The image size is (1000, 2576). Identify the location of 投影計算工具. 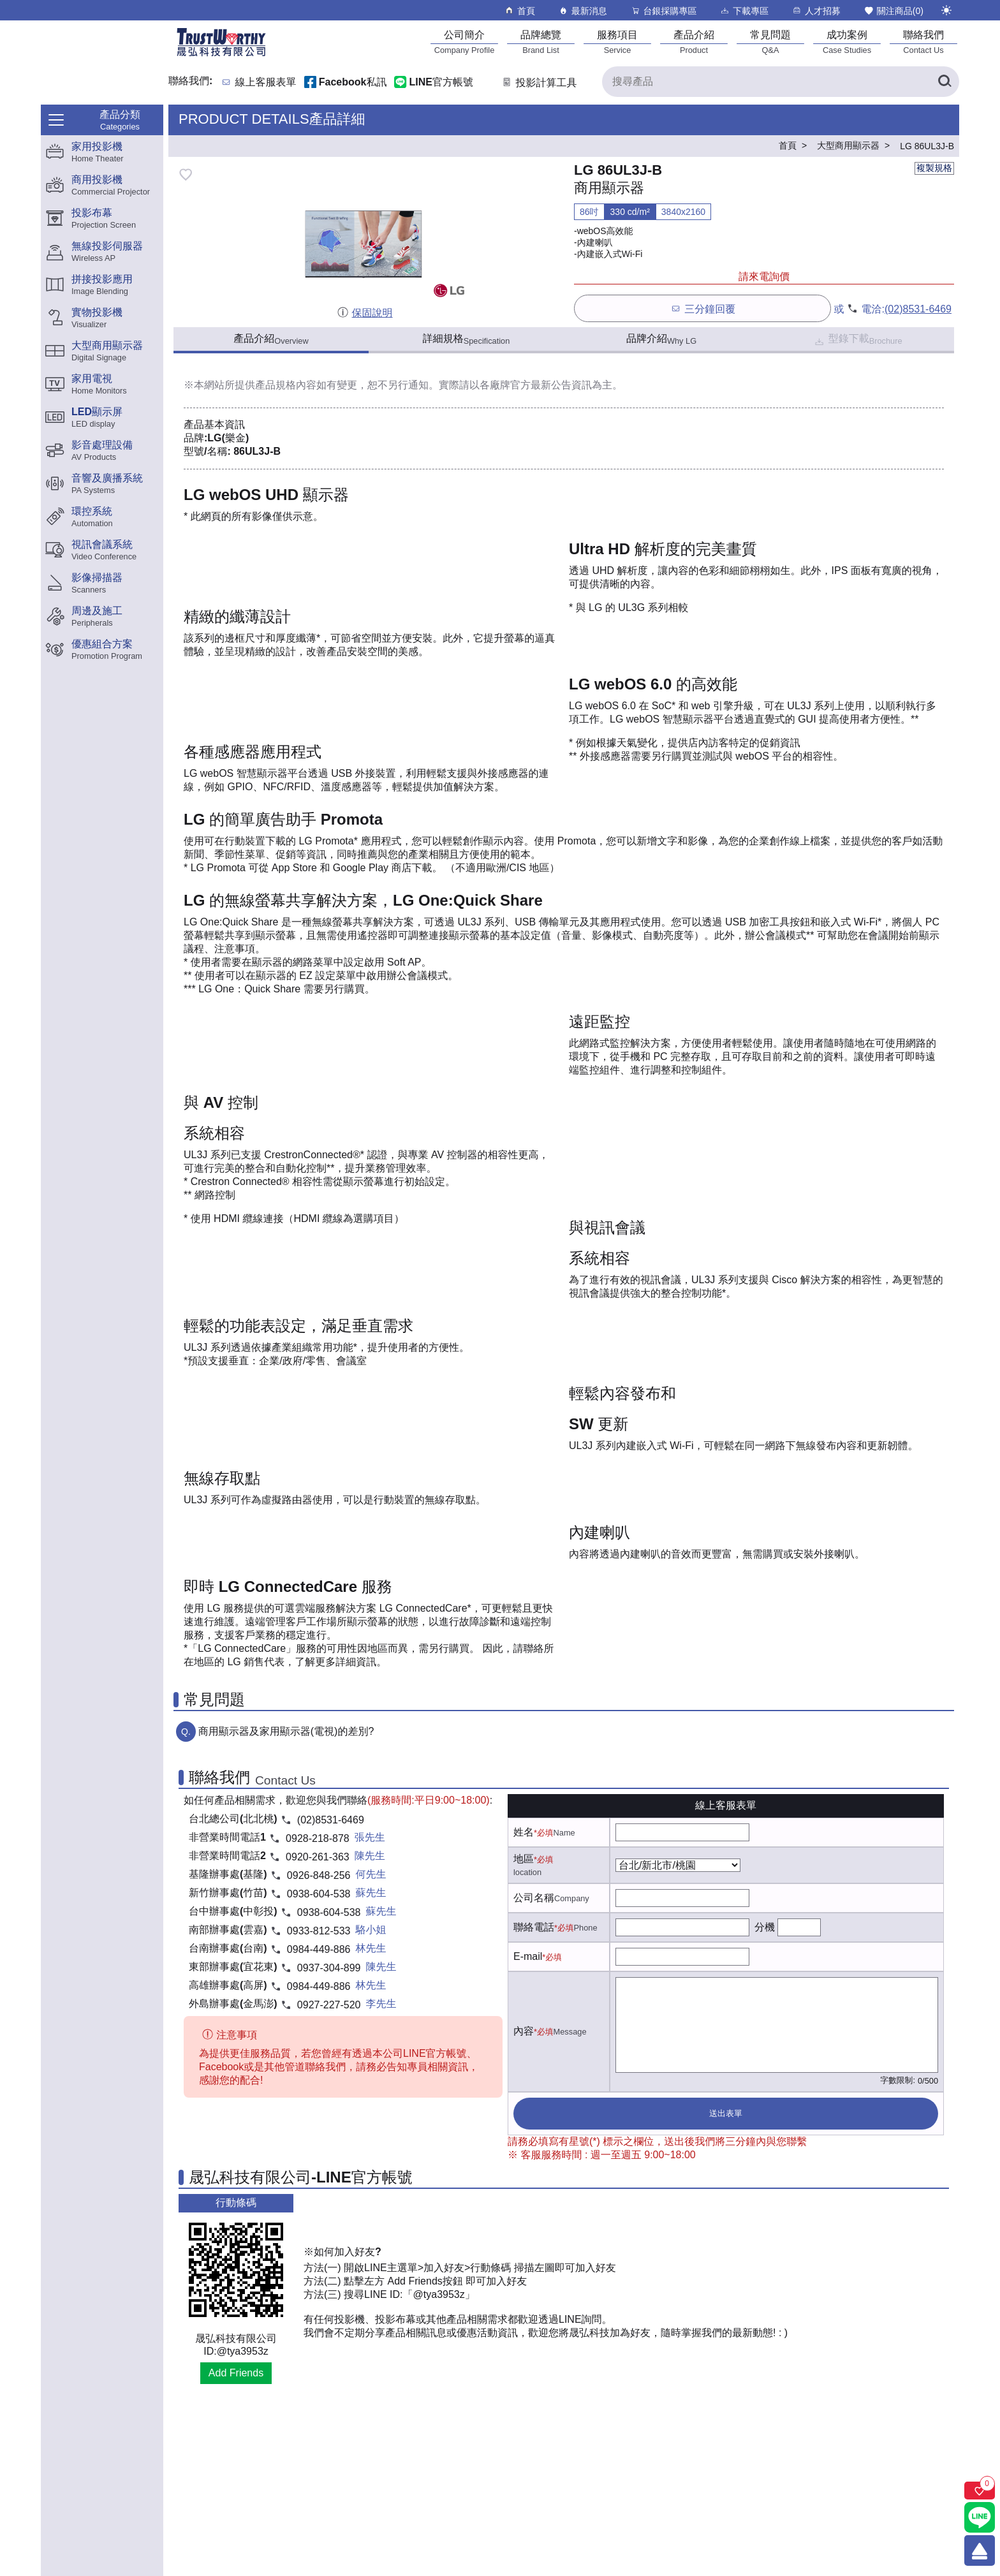
(539, 82).